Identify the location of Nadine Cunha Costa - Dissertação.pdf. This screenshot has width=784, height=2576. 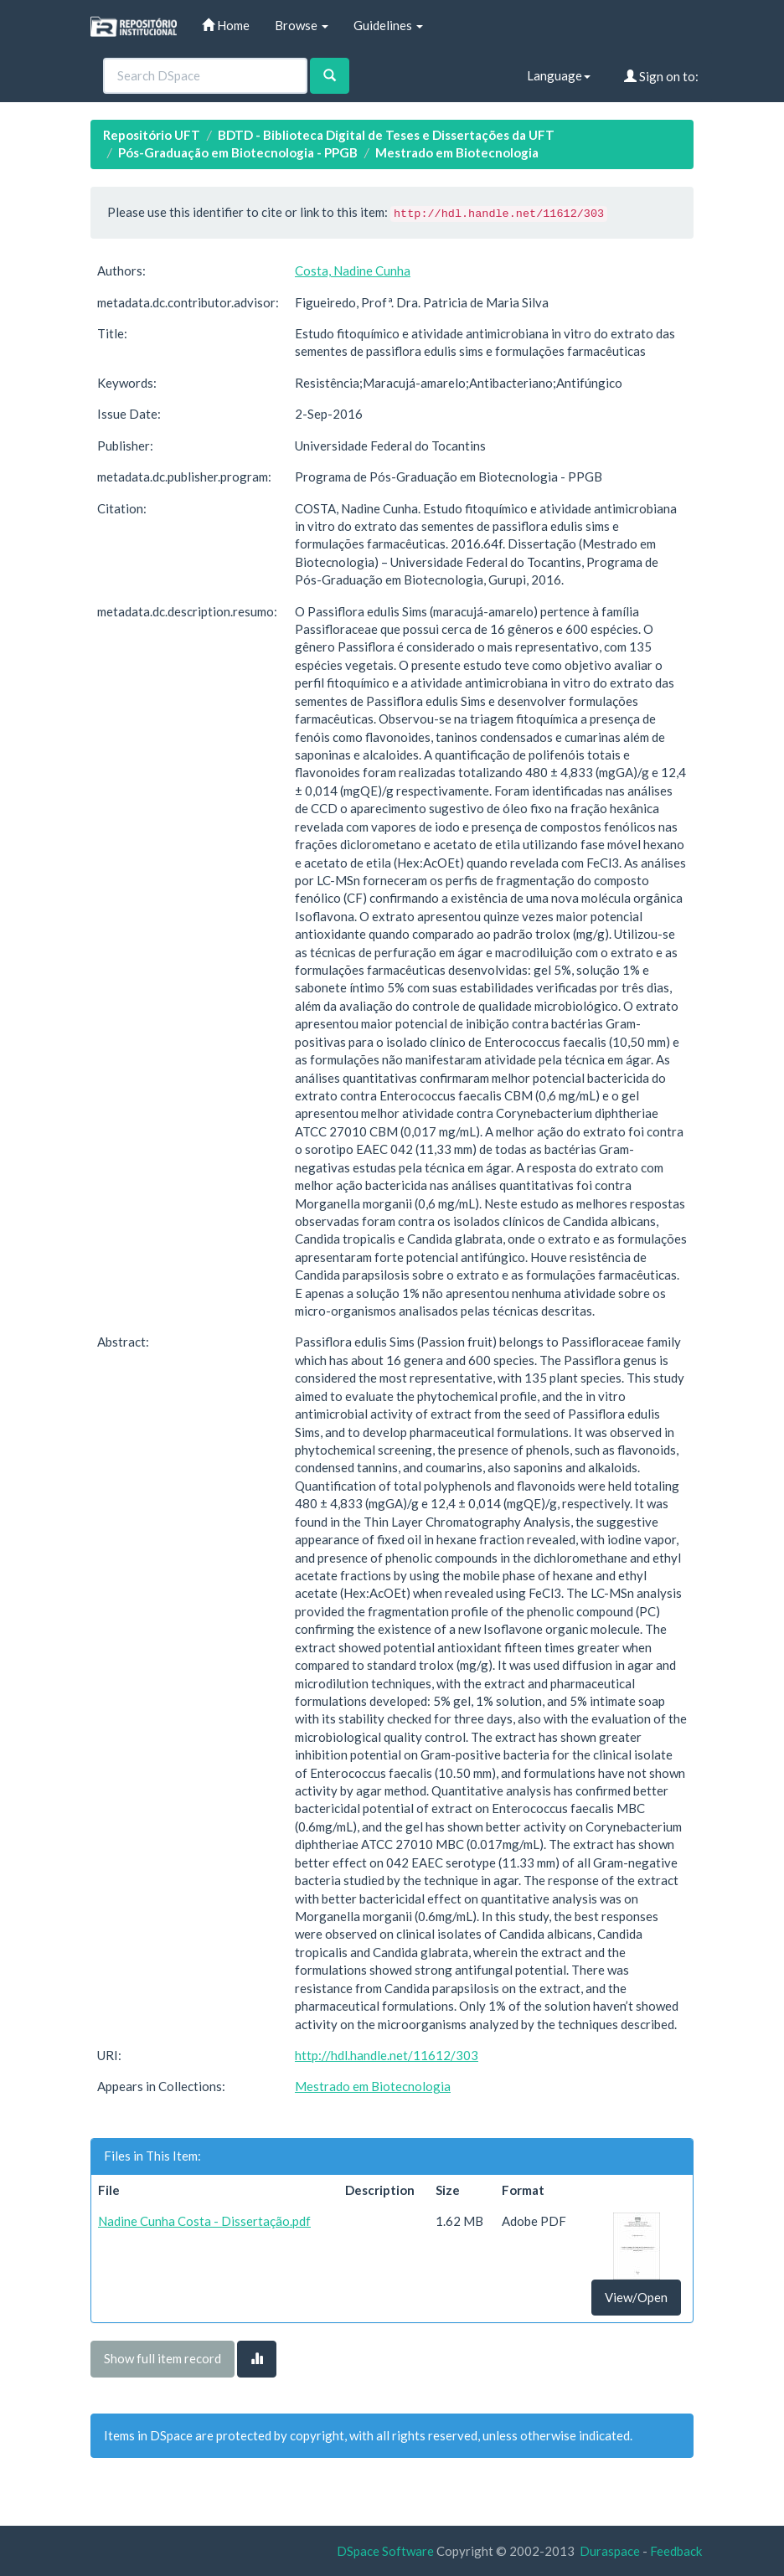
(204, 2220).